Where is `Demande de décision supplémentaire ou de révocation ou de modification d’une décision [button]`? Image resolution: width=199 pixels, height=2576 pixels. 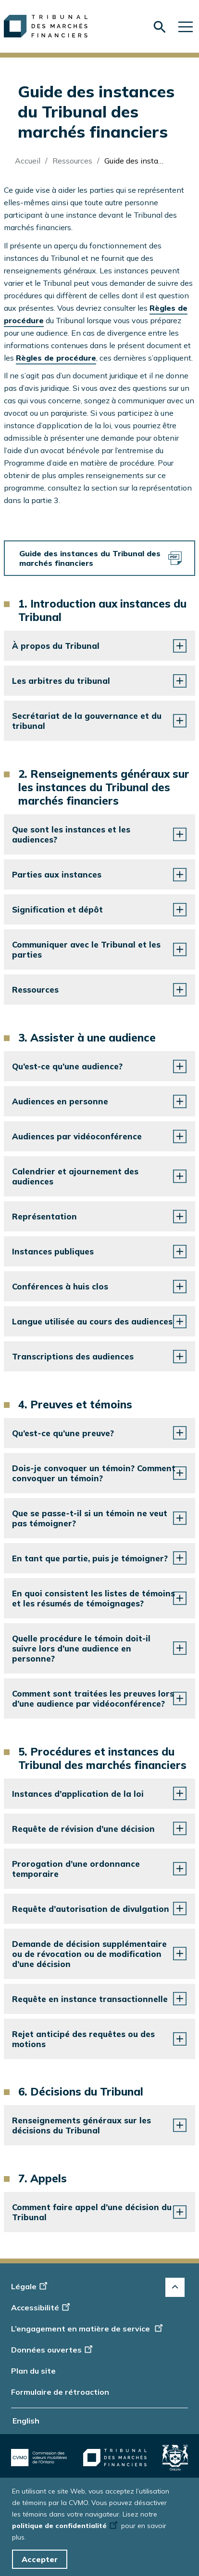 Demande de décision supplémentaire ou de révocation ou de modification d’une décision [button] is located at coordinates (89, 1954).